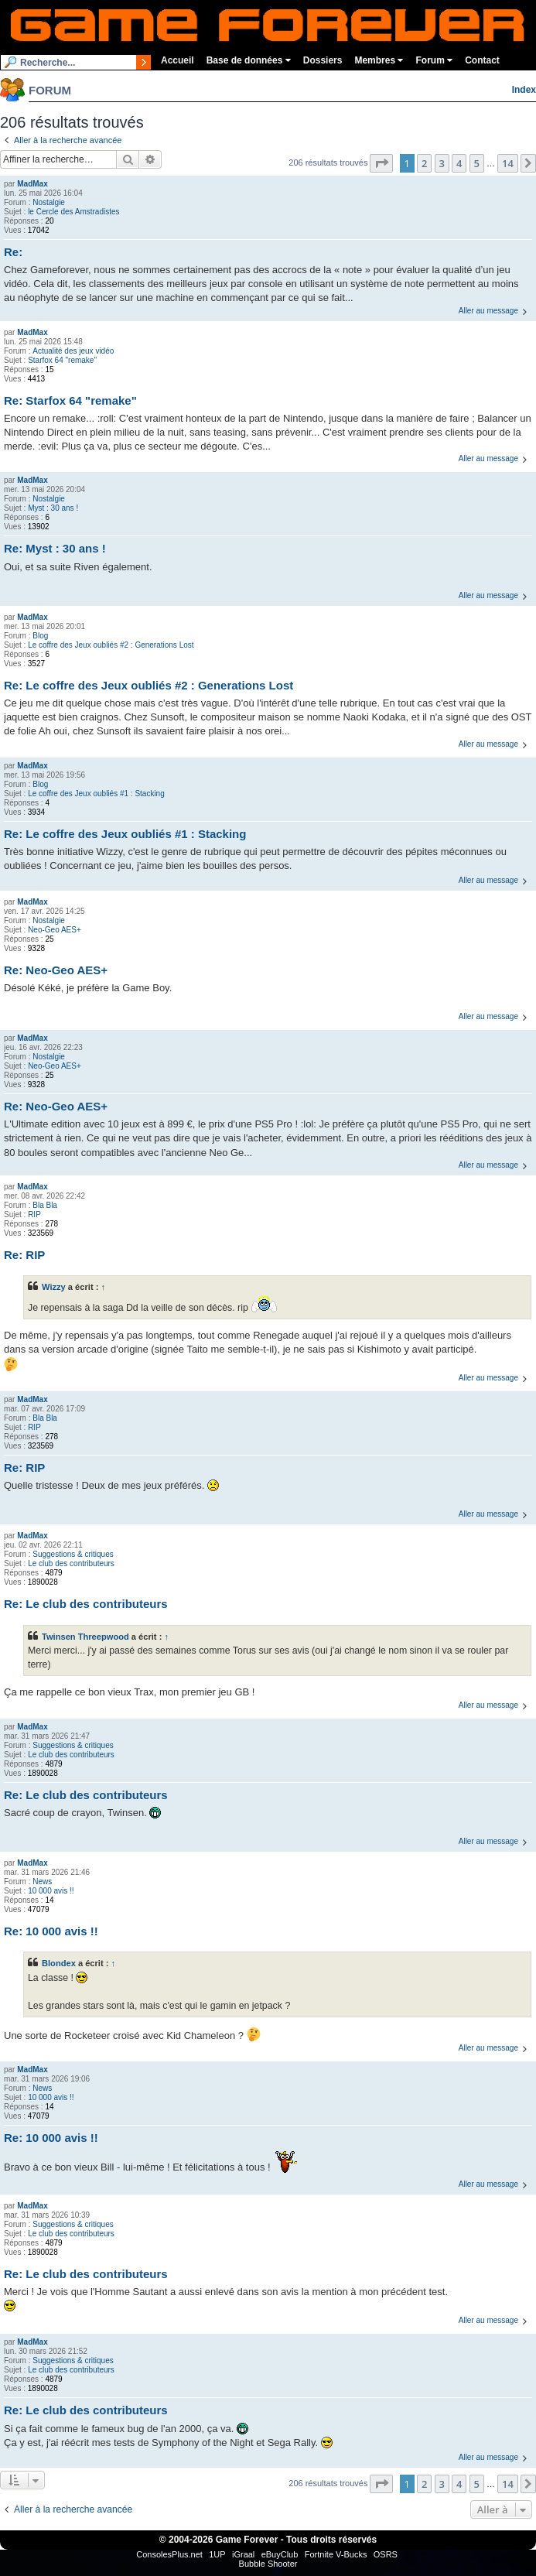 The image size is (536, 2576). Describe the element at coordinates (42, 1881) in the screenshot. I see `News` at that location.